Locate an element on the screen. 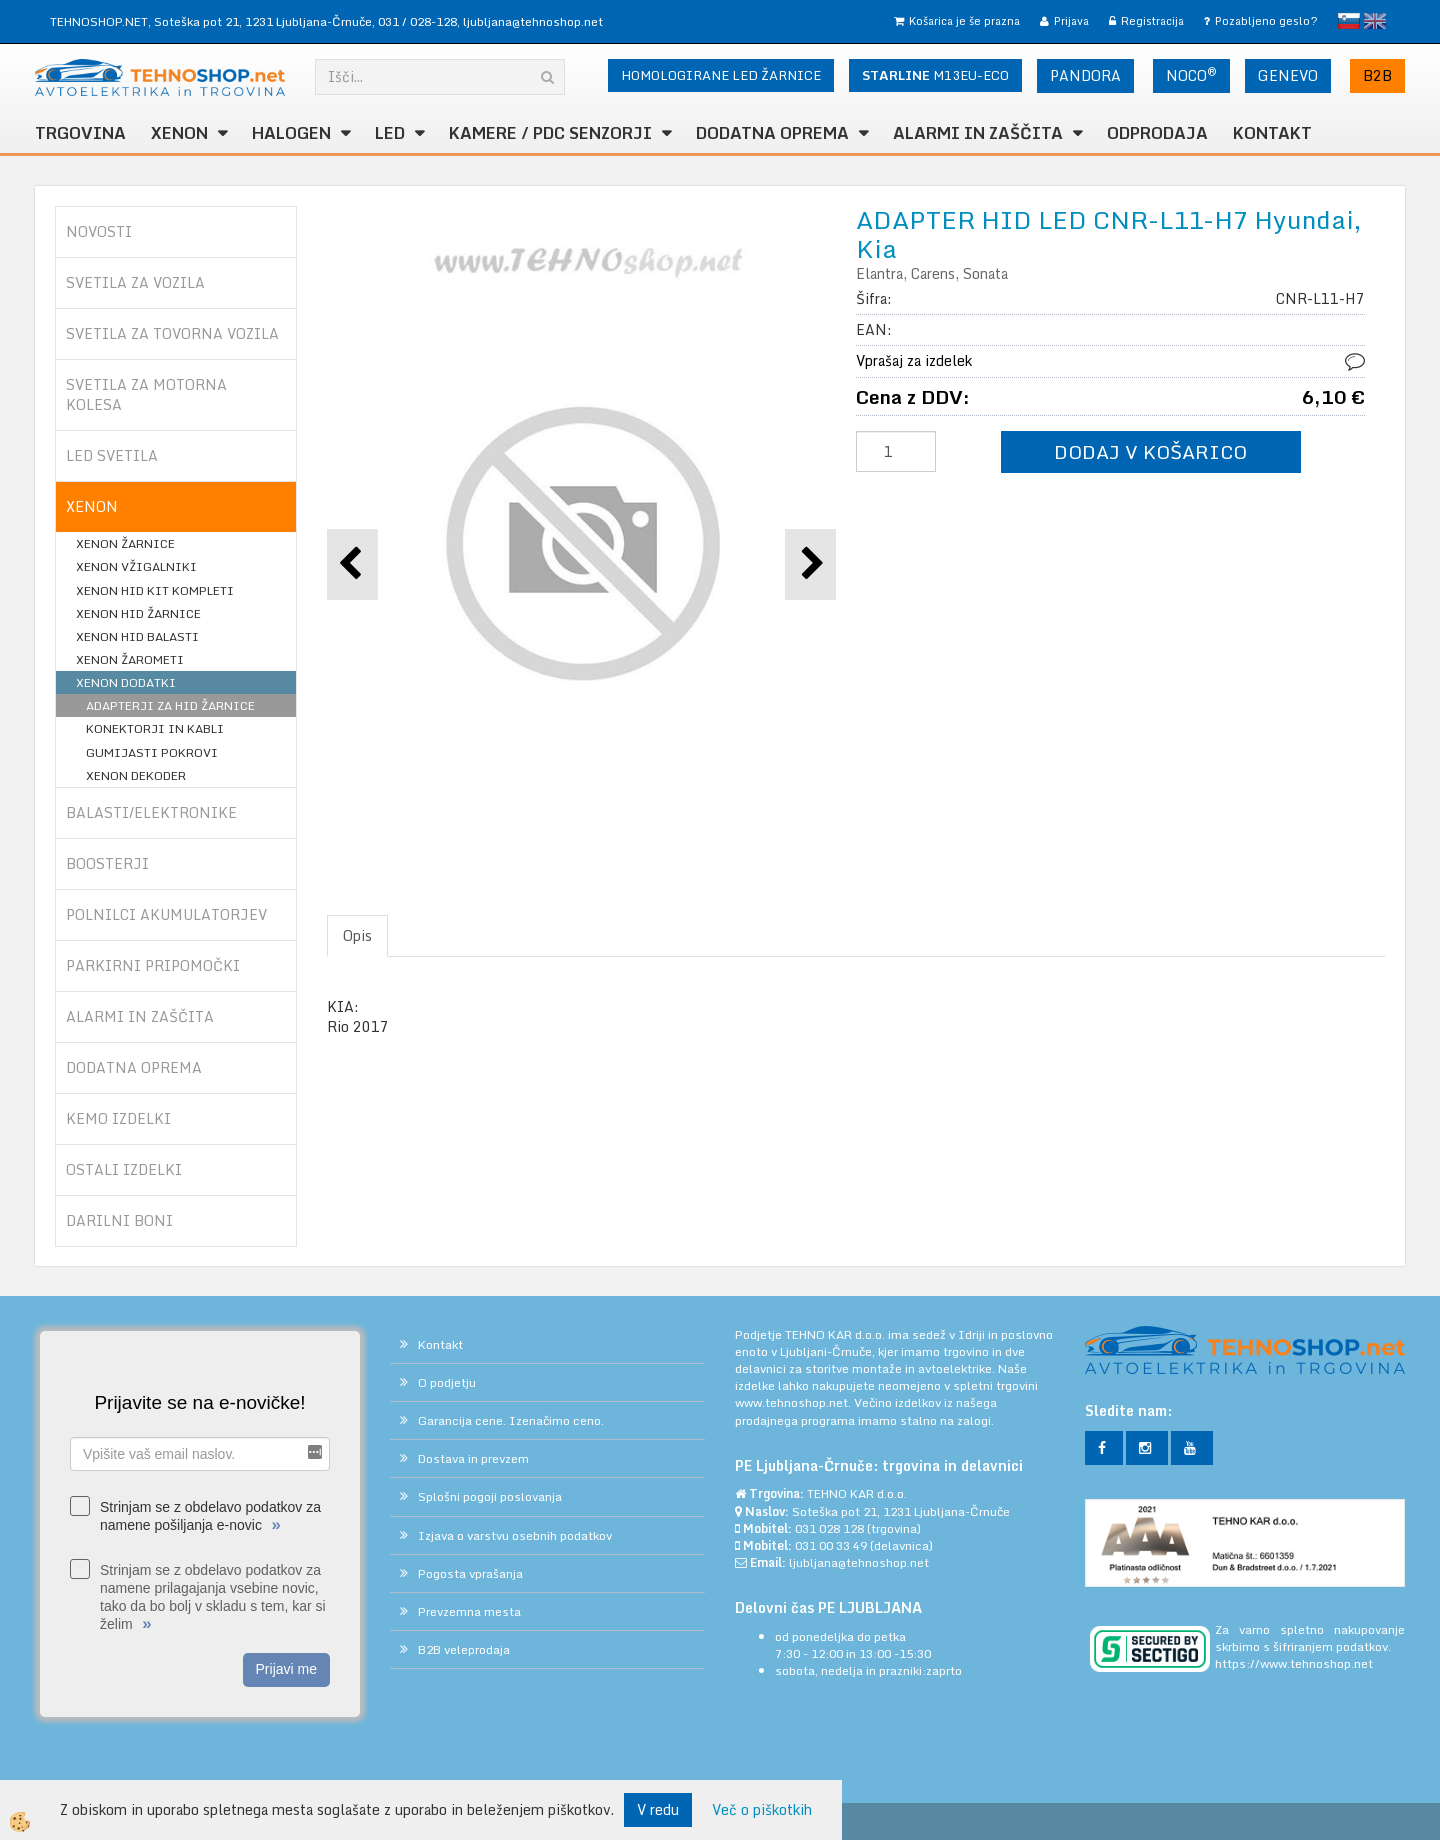 This screenshot has width=1440, height=1840. ALARMI in ZAŠČITA is located at coordinates (978, 133).